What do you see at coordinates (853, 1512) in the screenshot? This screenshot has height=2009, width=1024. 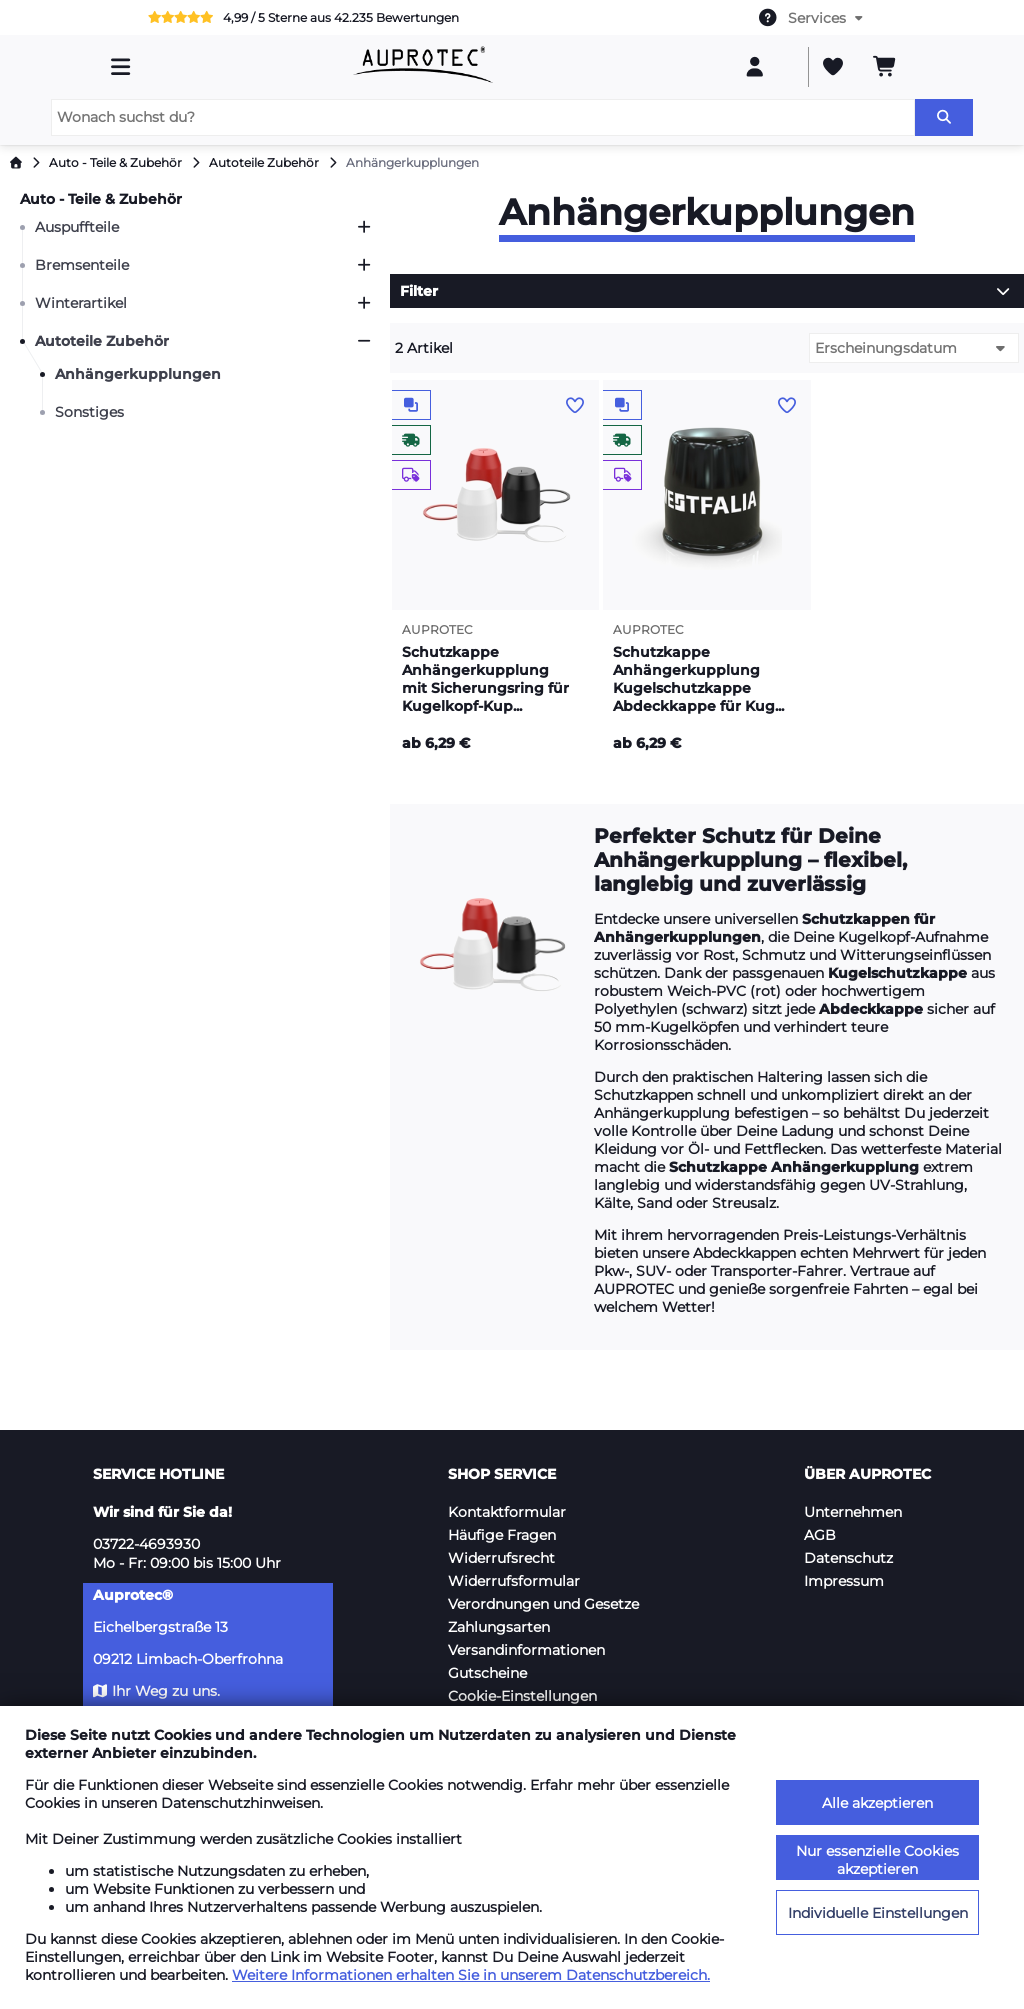 I see `Unternehmen` at bounding box center [853, 1512].